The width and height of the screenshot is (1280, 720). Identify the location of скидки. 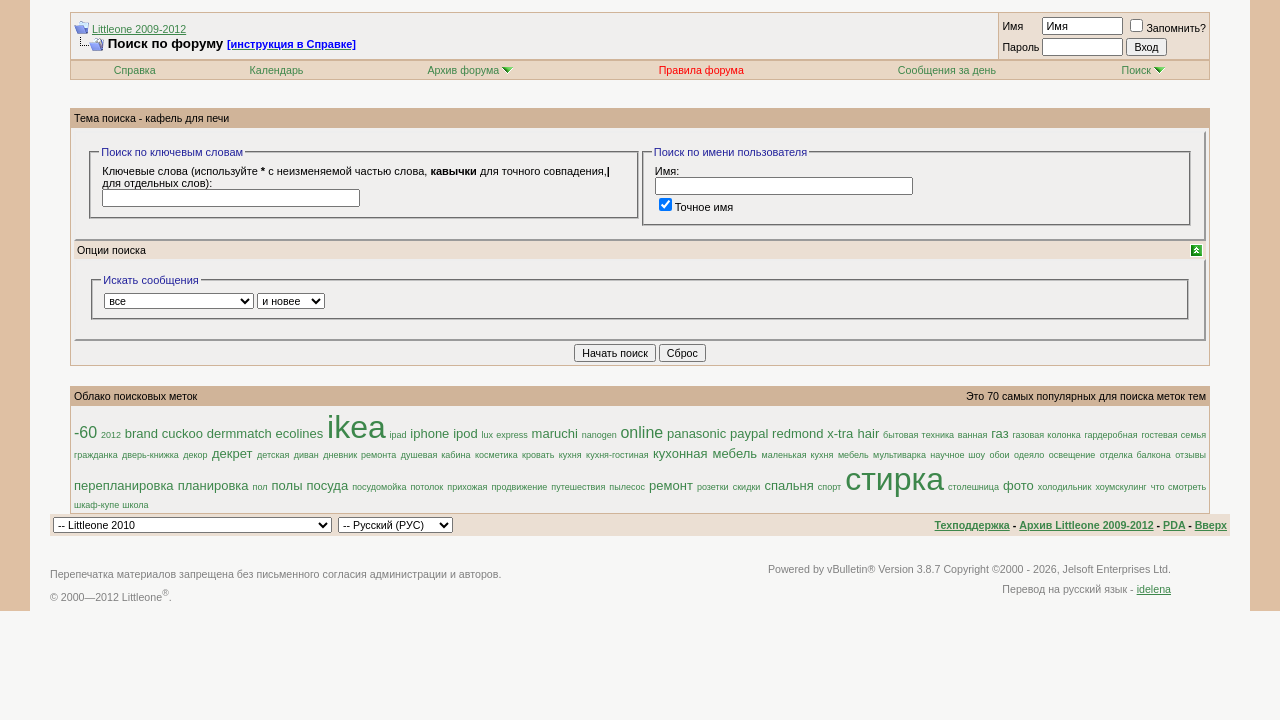
(747, 487).